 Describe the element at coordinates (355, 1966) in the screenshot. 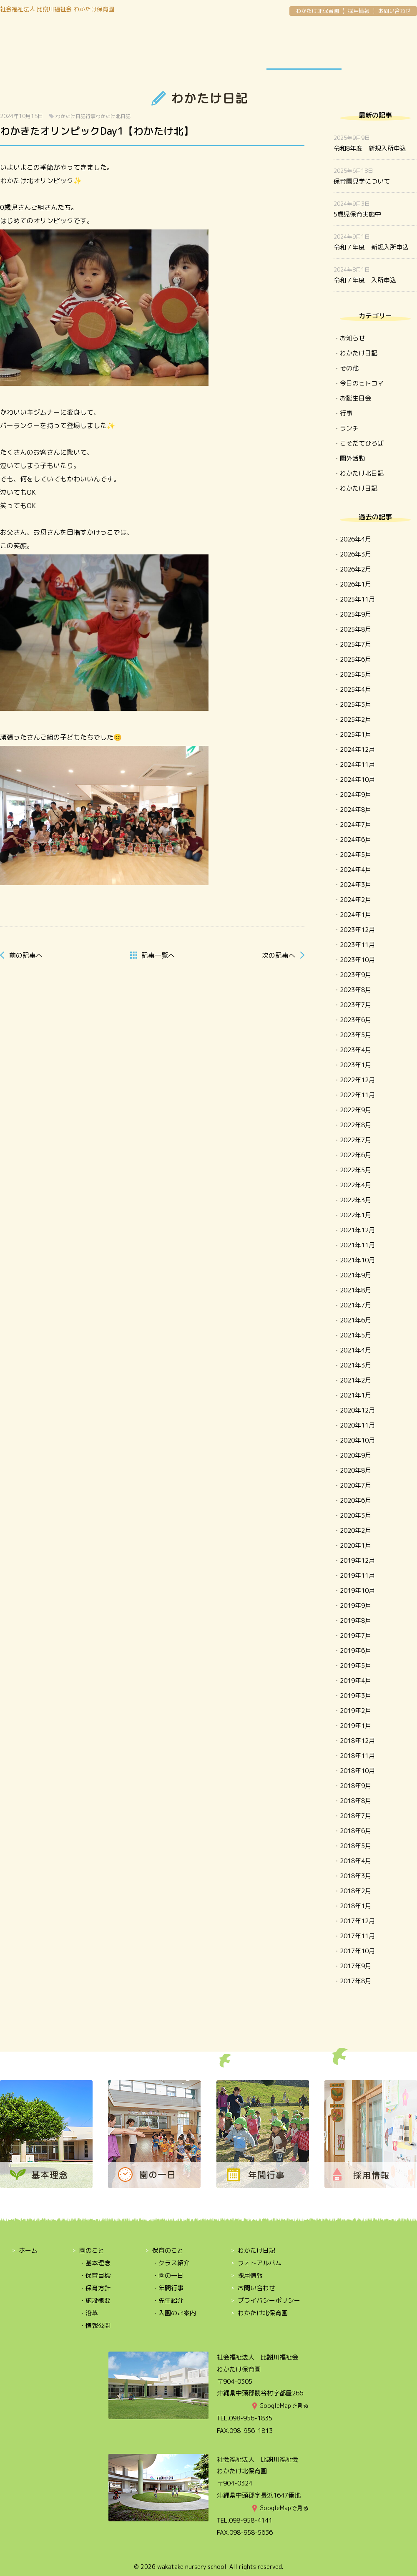

I see `2017年9月` at that location.